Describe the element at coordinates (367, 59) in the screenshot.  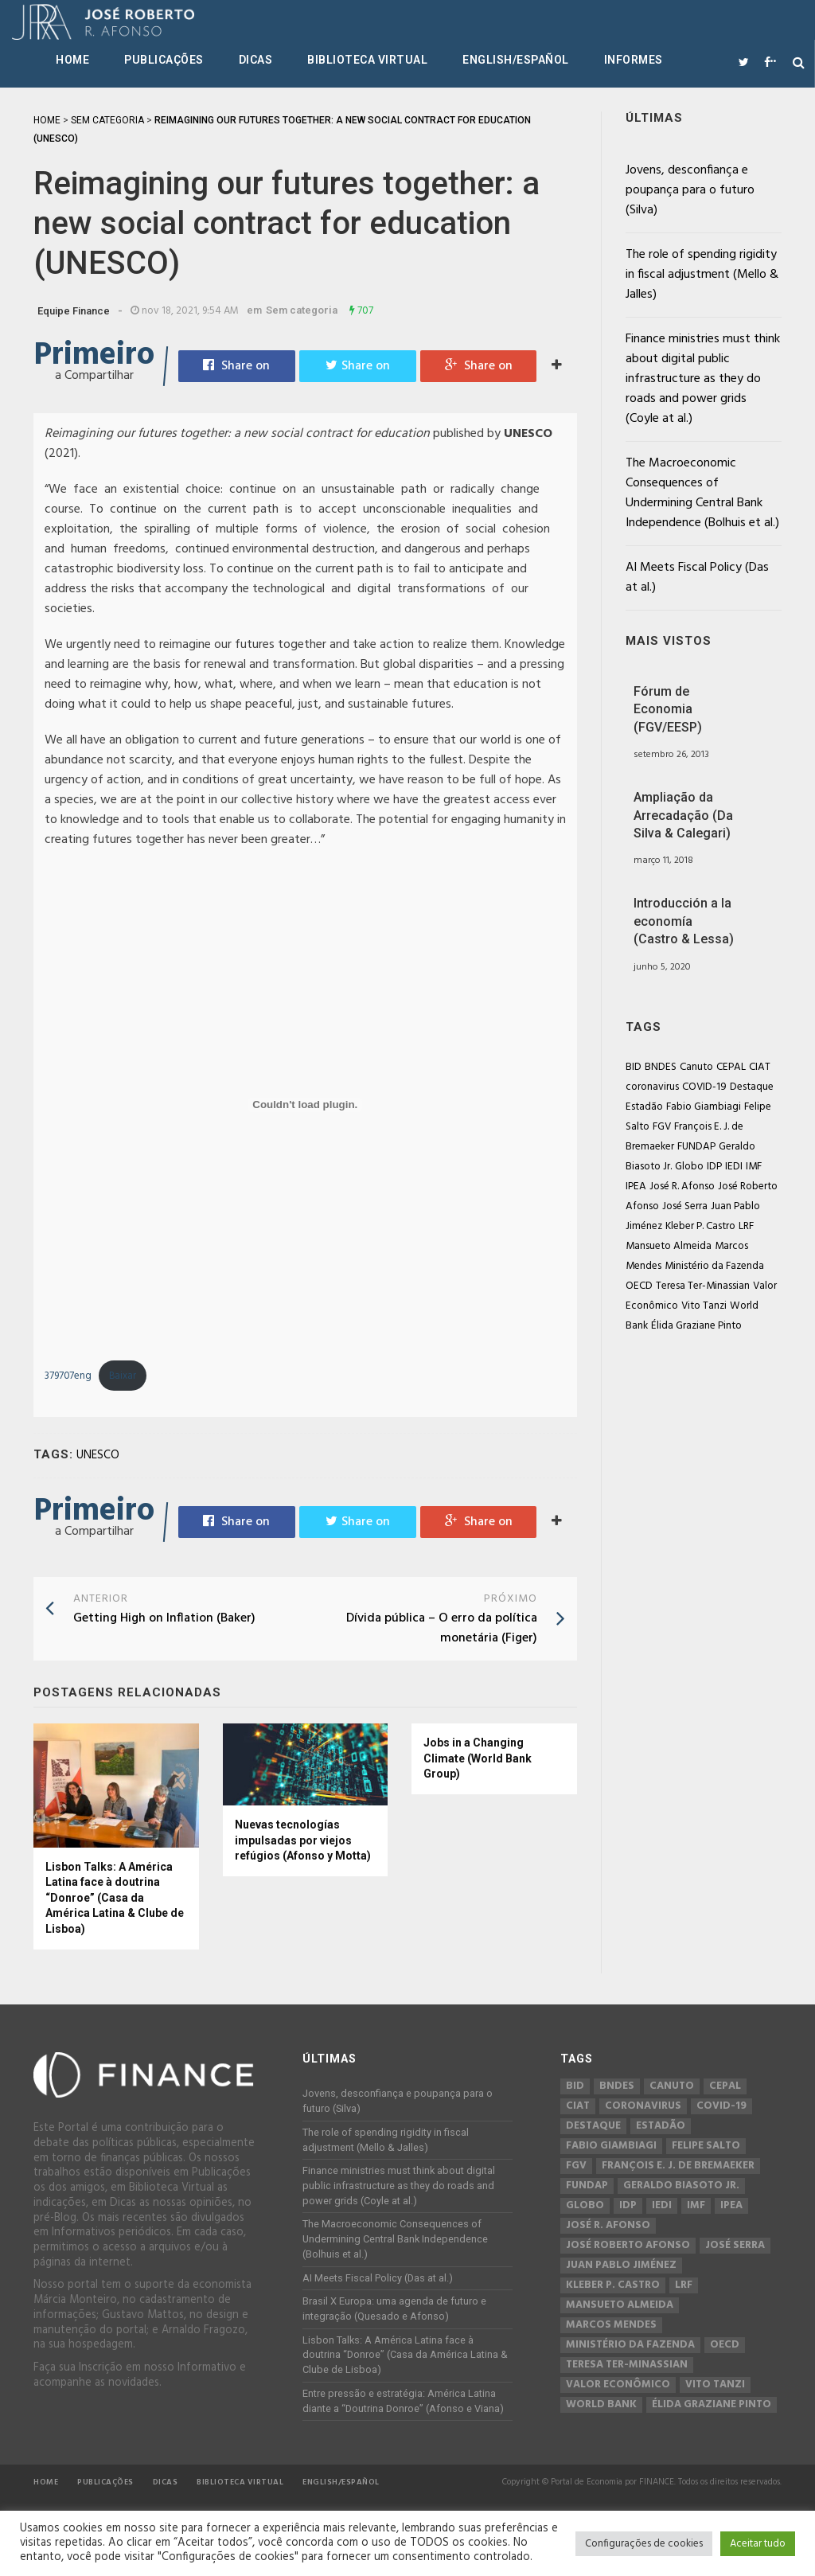
I see `Biblioteca Virtual` at that location.